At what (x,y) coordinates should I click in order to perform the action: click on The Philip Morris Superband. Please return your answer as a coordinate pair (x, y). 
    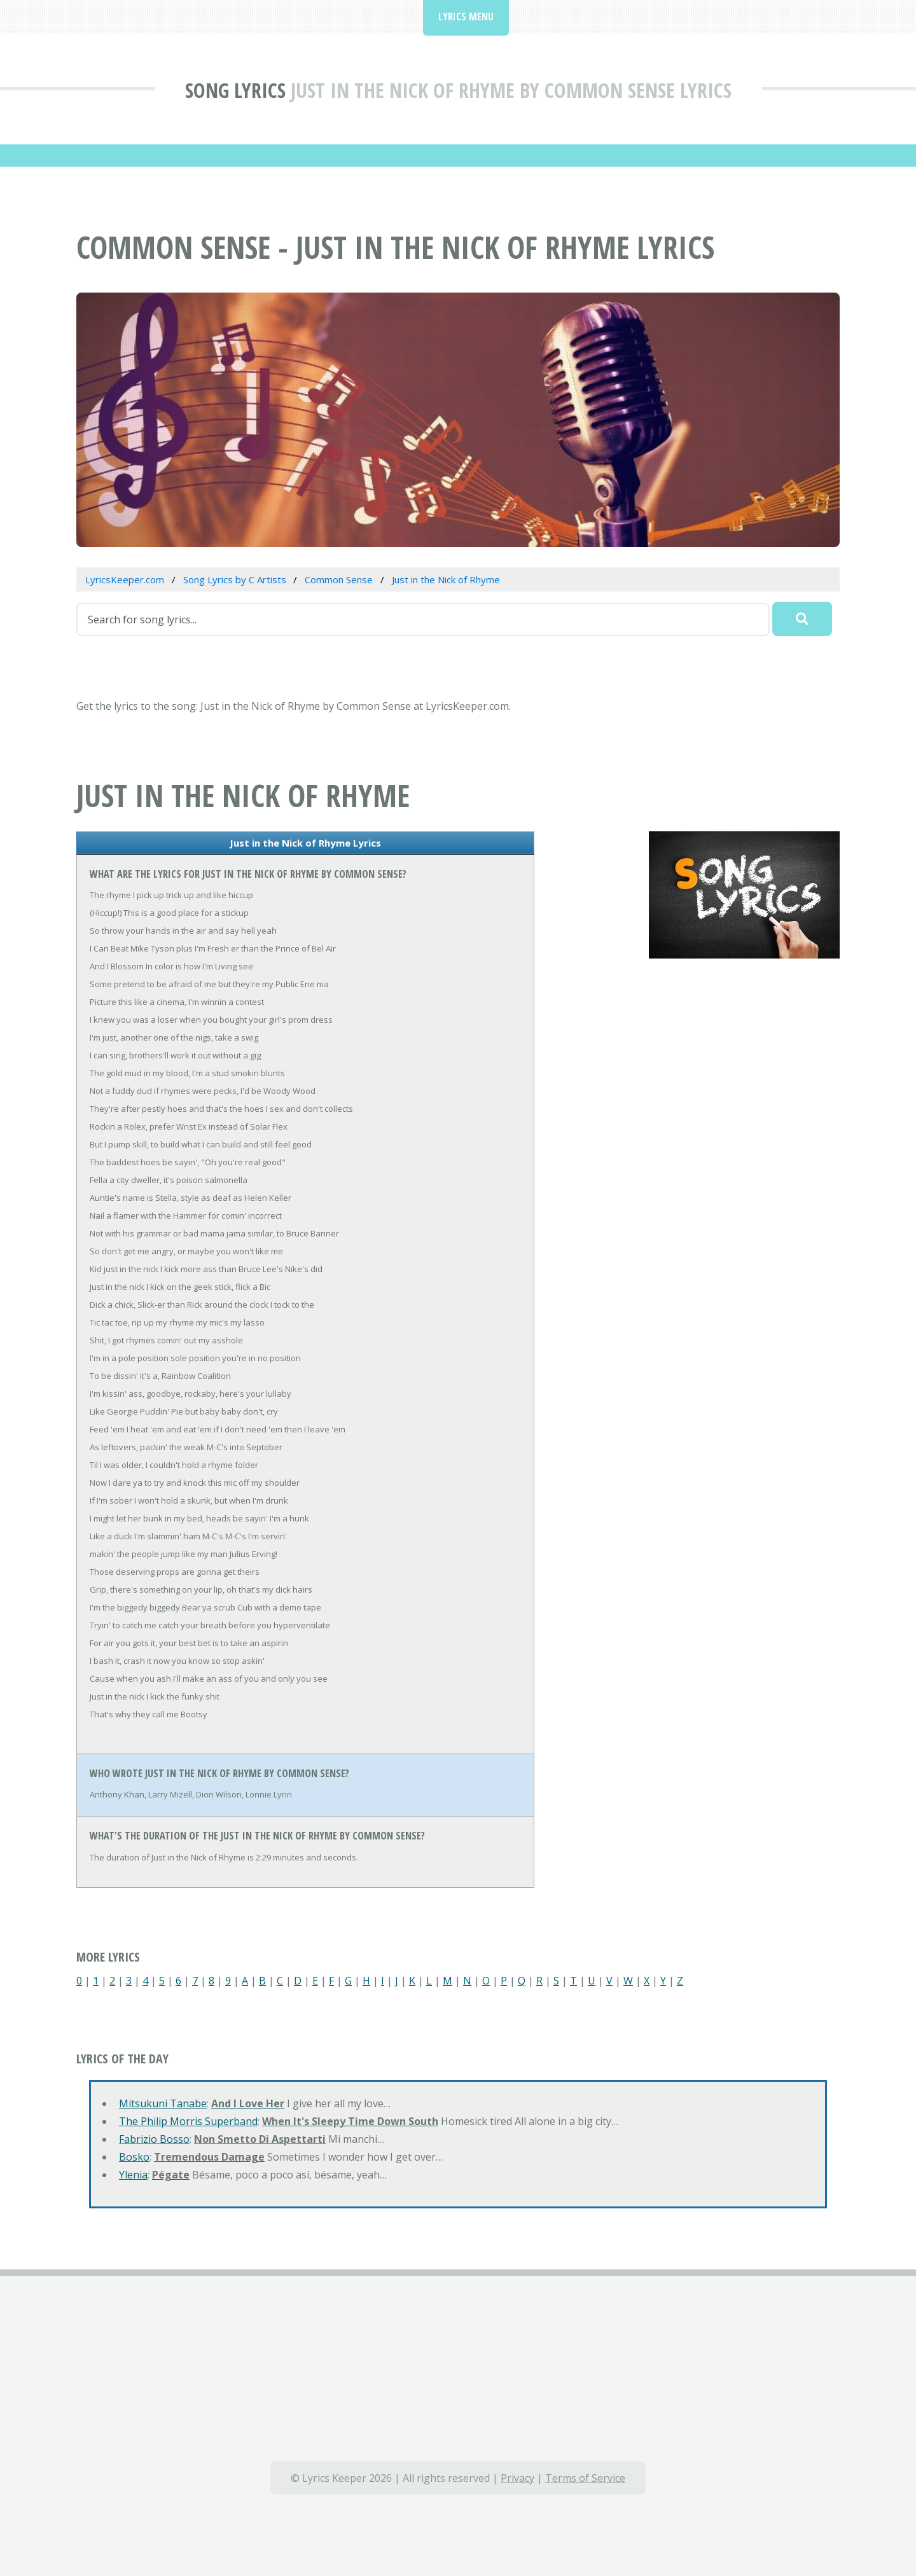
    Looking at the image, I should click on (188, 2121).